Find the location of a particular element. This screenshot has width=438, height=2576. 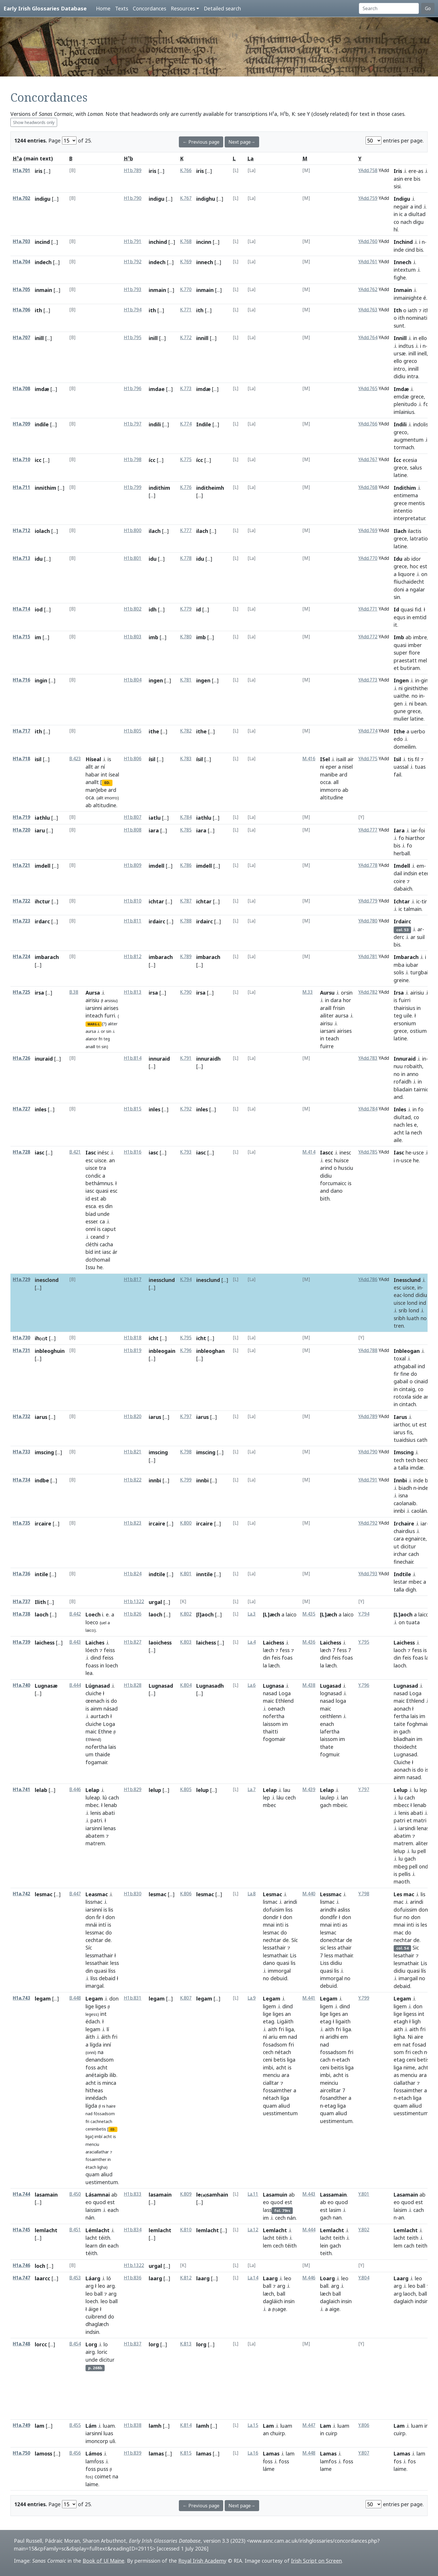

diultad is located at coordinates (417, 214).